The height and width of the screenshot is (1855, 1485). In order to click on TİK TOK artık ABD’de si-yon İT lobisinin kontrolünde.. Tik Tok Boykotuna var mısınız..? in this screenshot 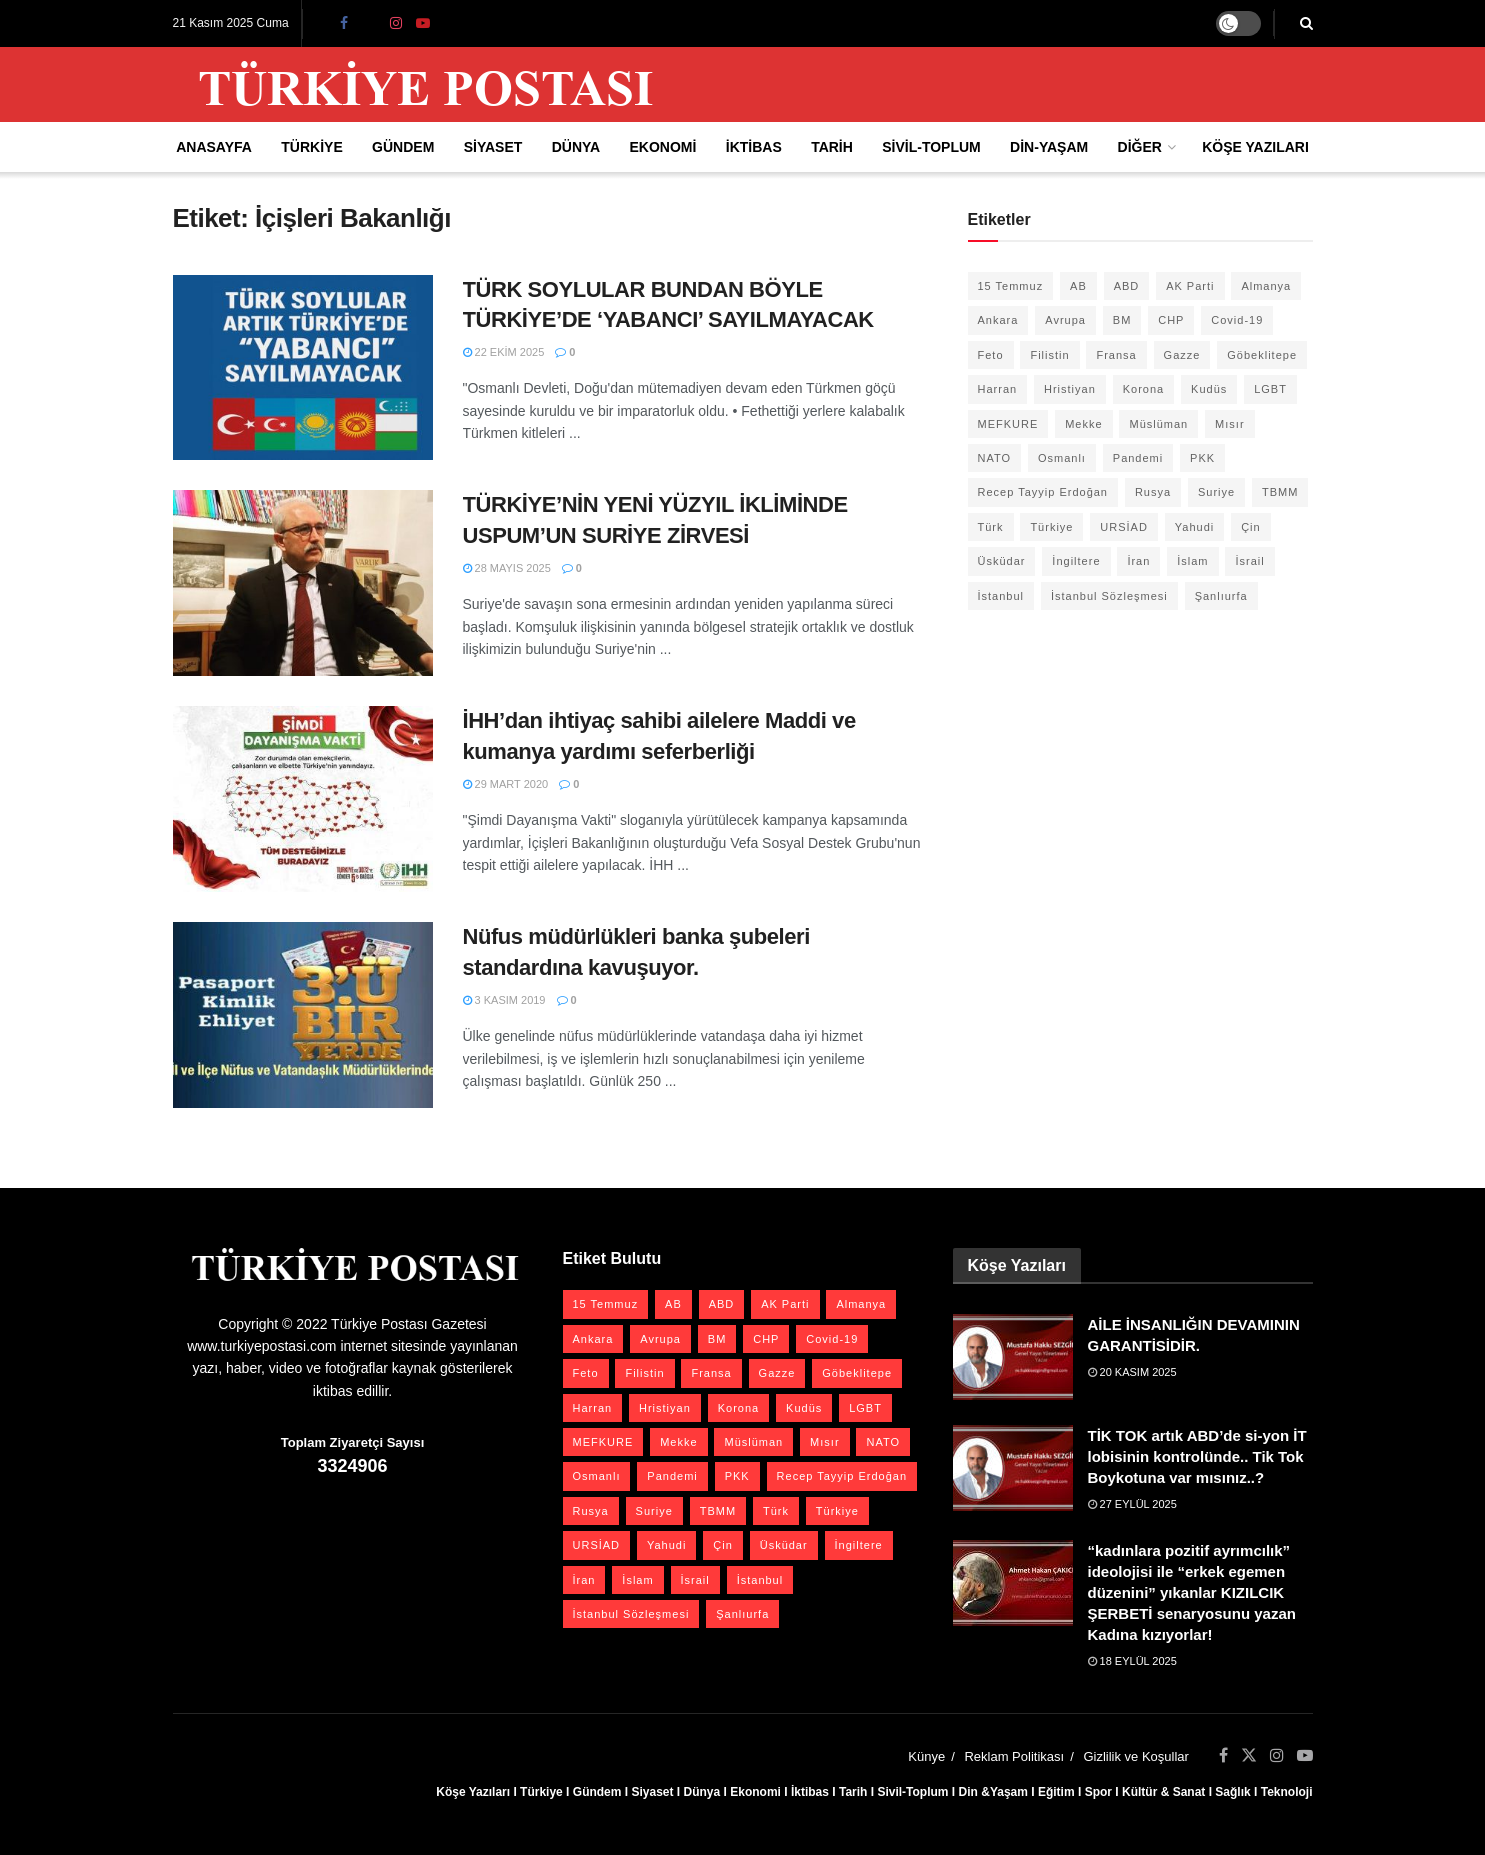, I will do `click(1197, 1456)`.